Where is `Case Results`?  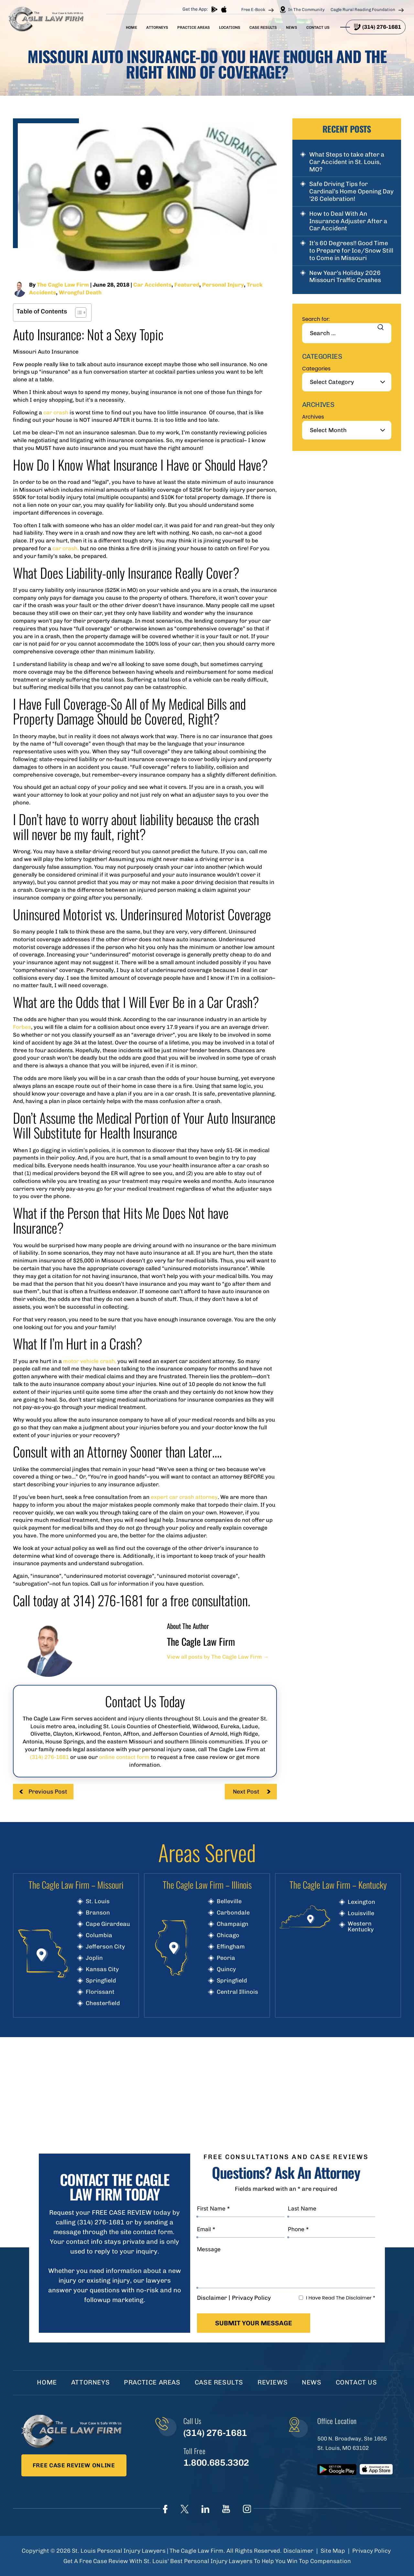 Case Results is located at coordinates (263, 27).